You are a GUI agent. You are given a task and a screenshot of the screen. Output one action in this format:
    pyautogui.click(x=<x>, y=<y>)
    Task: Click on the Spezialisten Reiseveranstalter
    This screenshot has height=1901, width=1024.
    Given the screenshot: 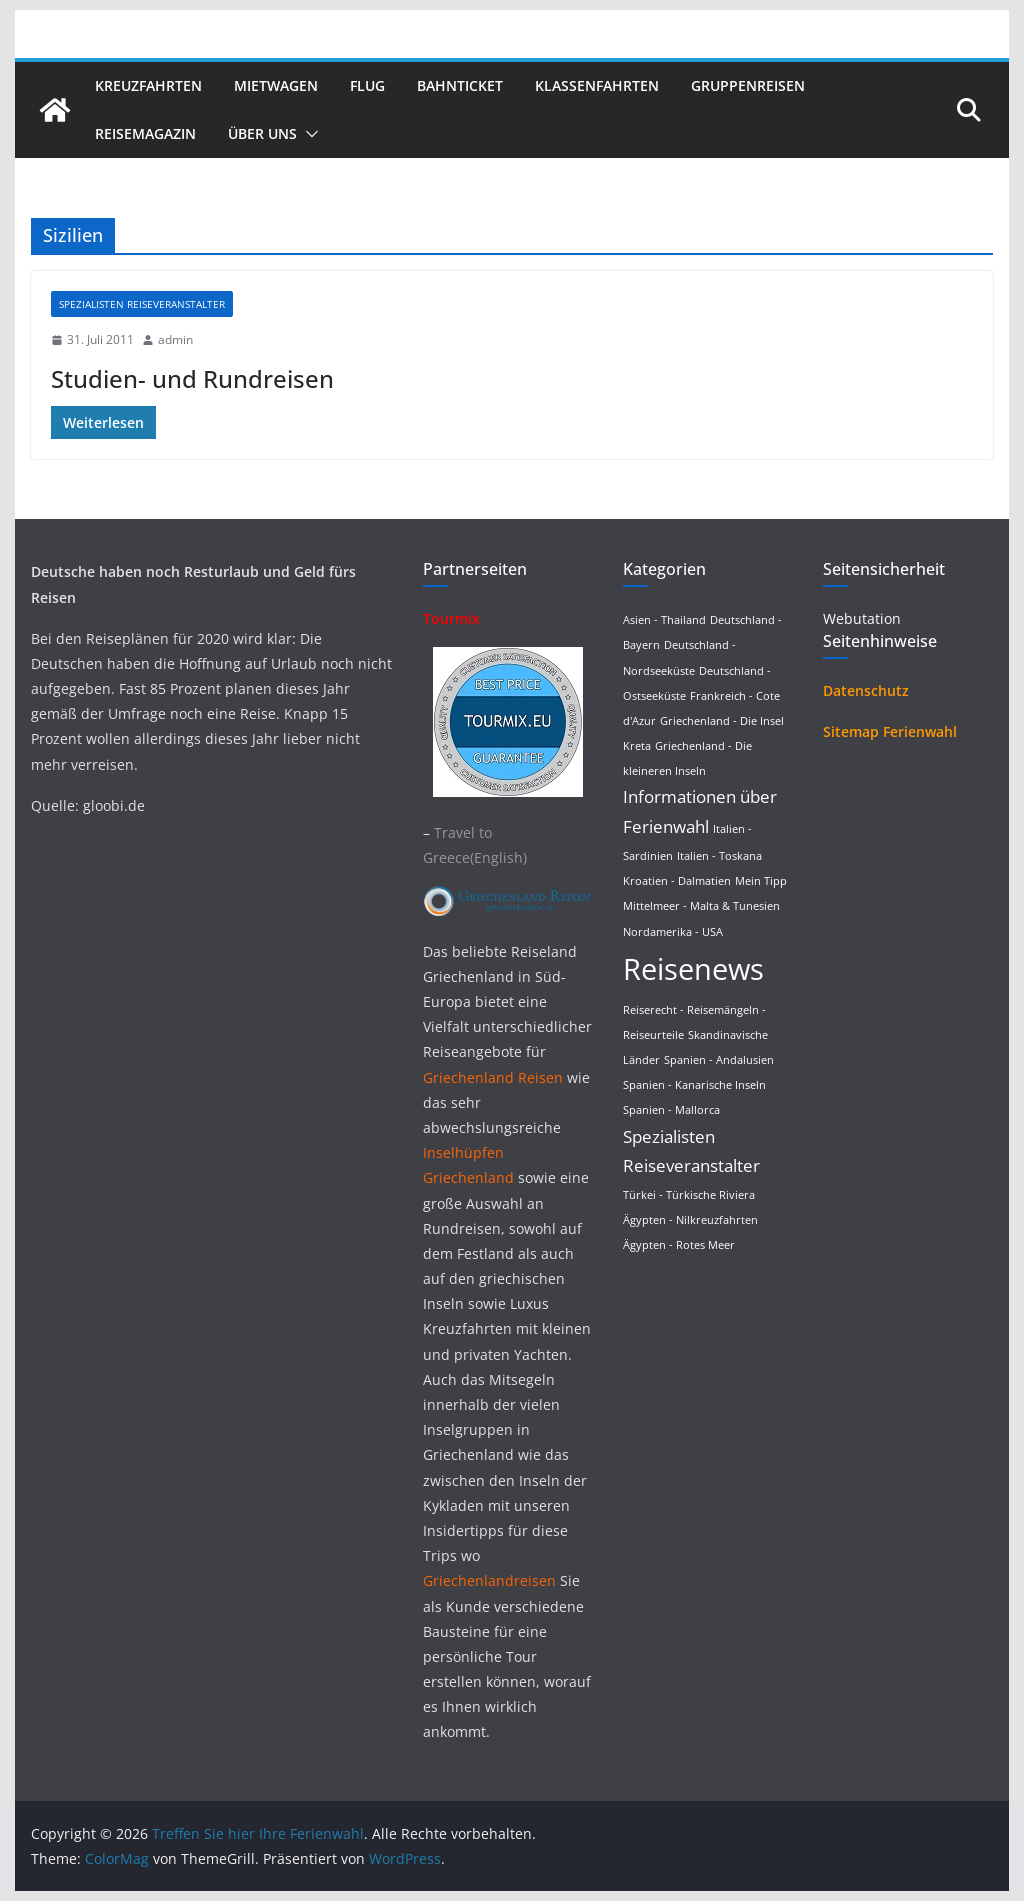 What is the action you would take?
    pyautogui.click(x=142, y=304)
    